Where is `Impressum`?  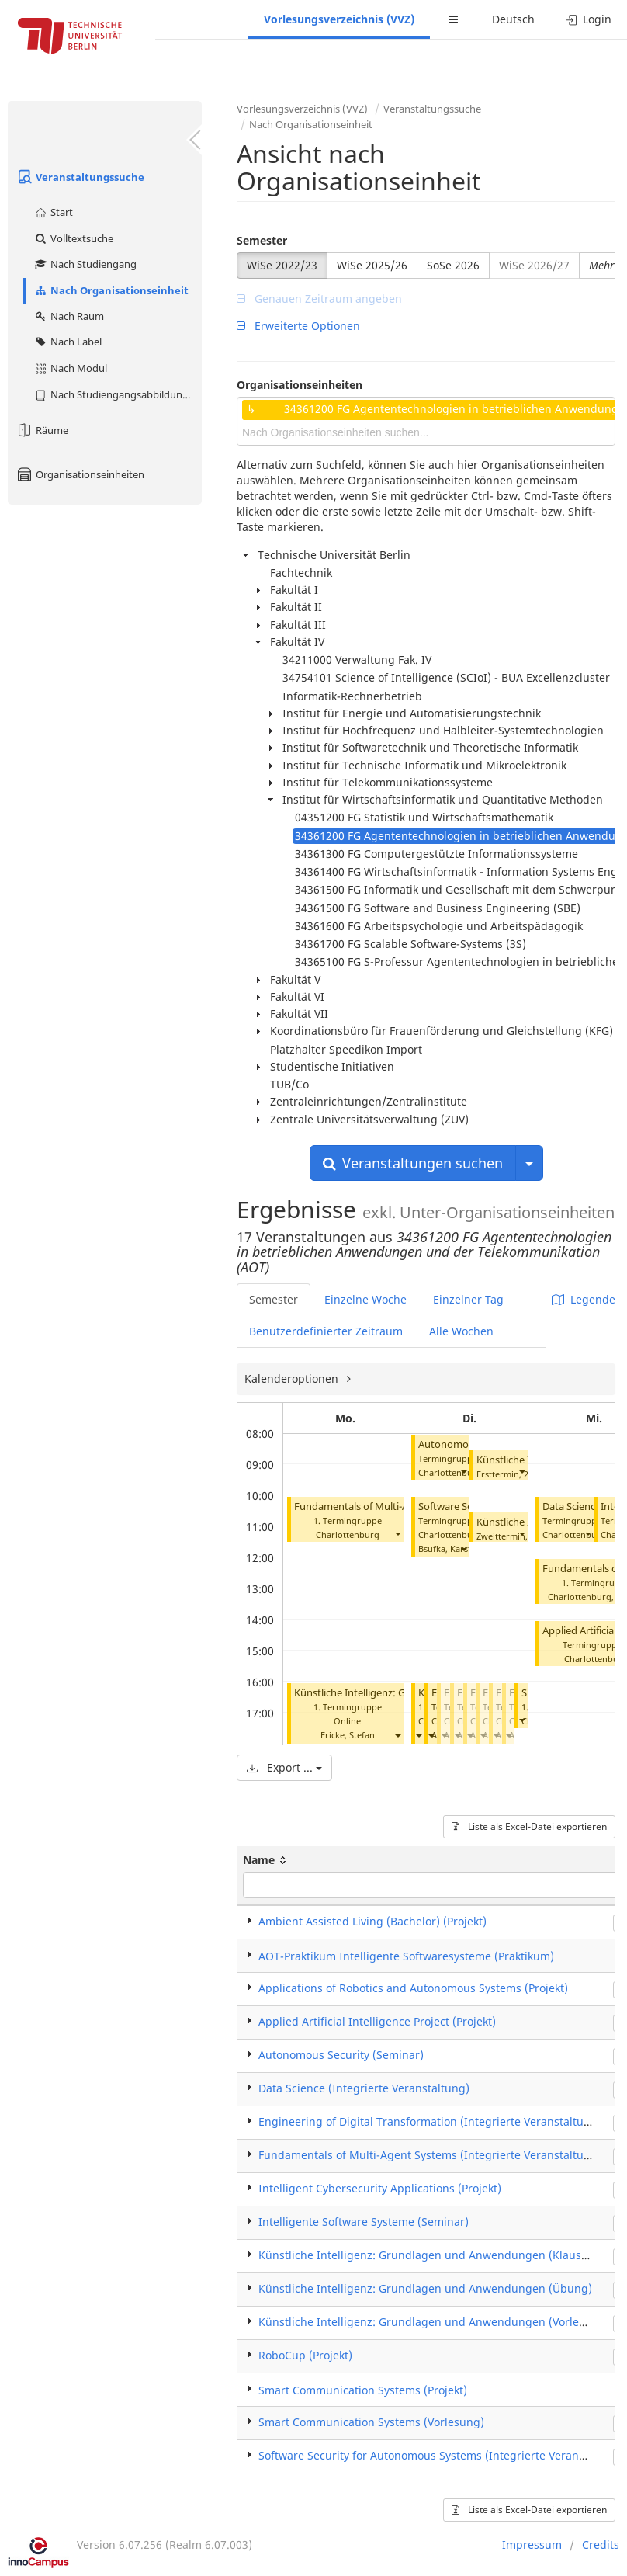
Impressum is located at coordinates (532, 2544).